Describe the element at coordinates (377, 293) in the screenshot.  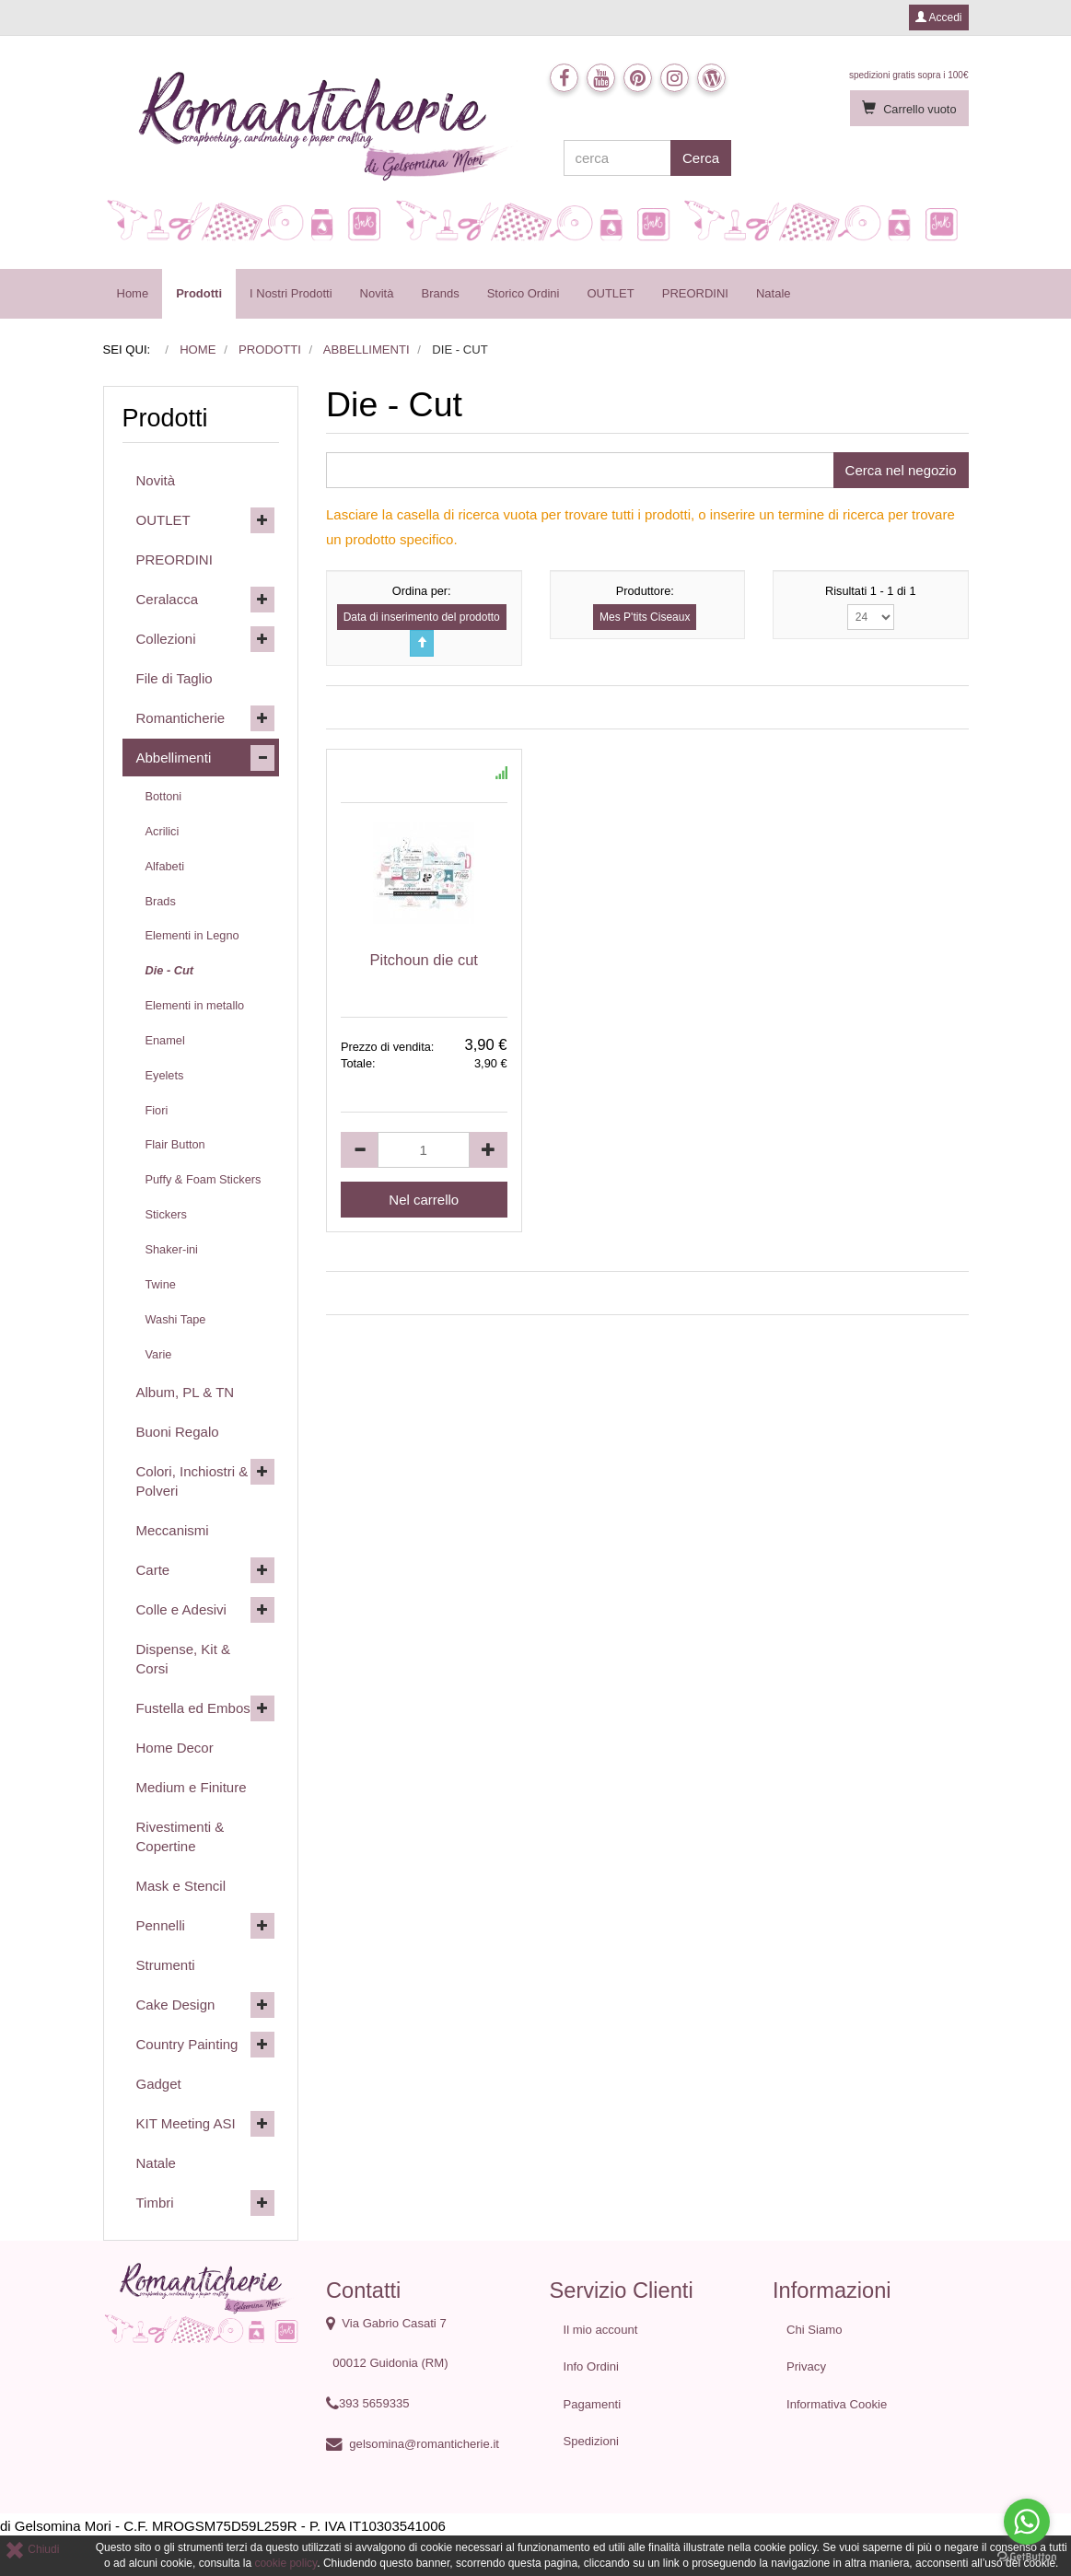
I see `Novità` at that location.